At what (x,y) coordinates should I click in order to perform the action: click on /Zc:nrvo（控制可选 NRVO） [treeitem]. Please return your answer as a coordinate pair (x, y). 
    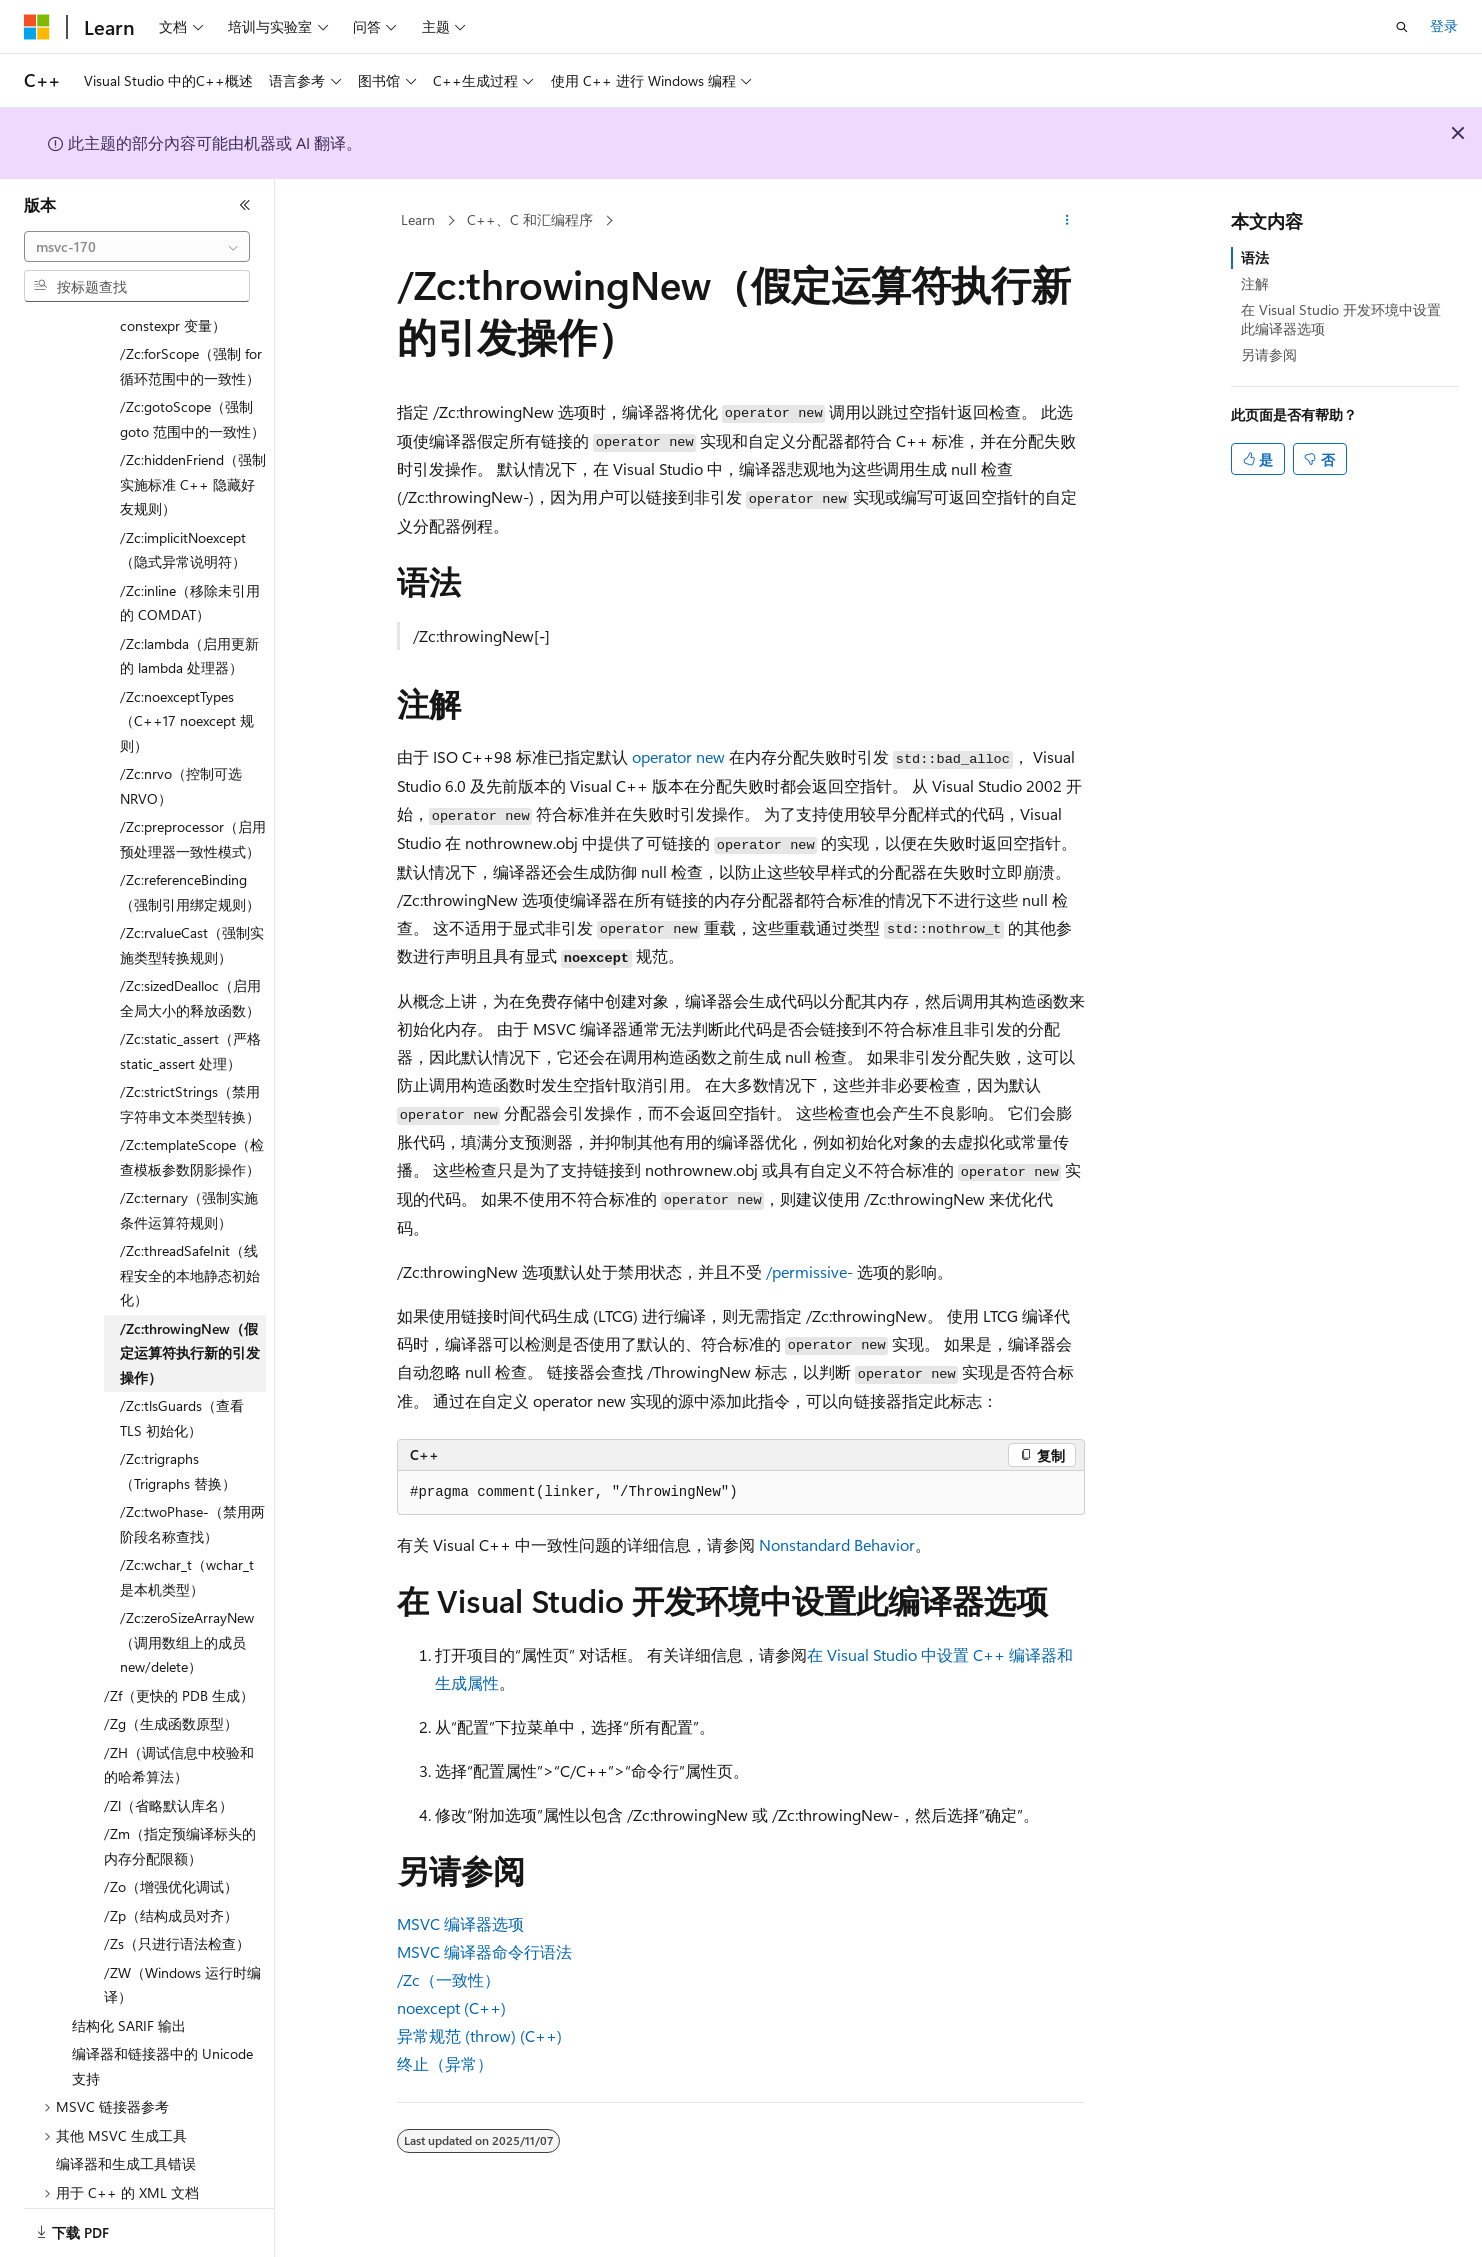
    Looking at the image, I should click on (181, 761).